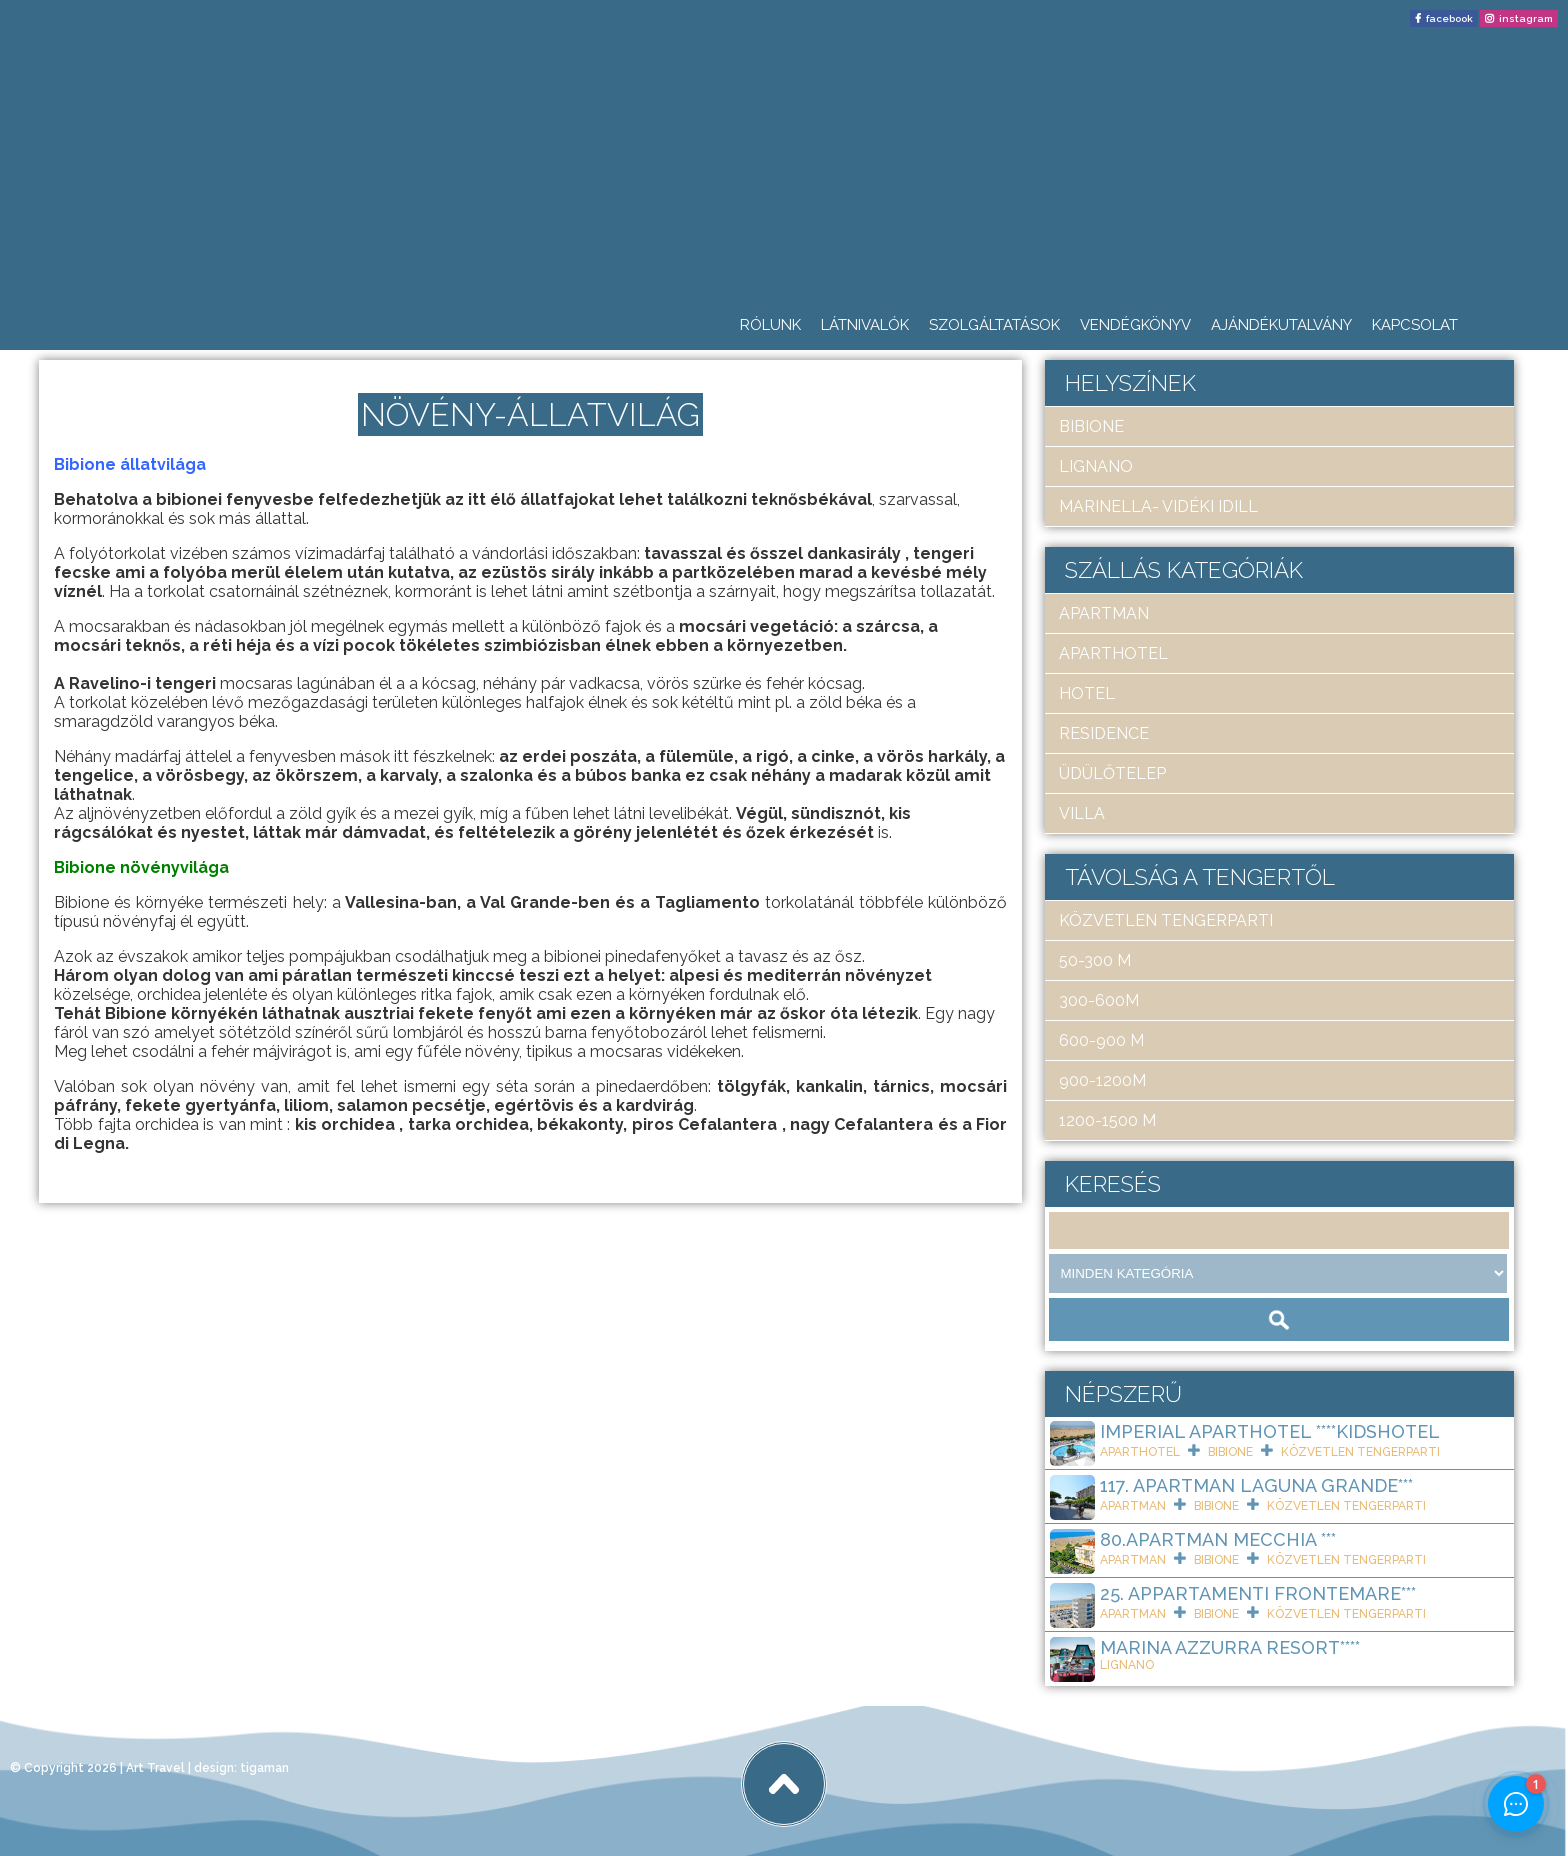 The height and width of the screenshot is (1856, 1568). Describe the element at coordinates (1095, 960) in the screenshot. I see `50-300 m` at that location.